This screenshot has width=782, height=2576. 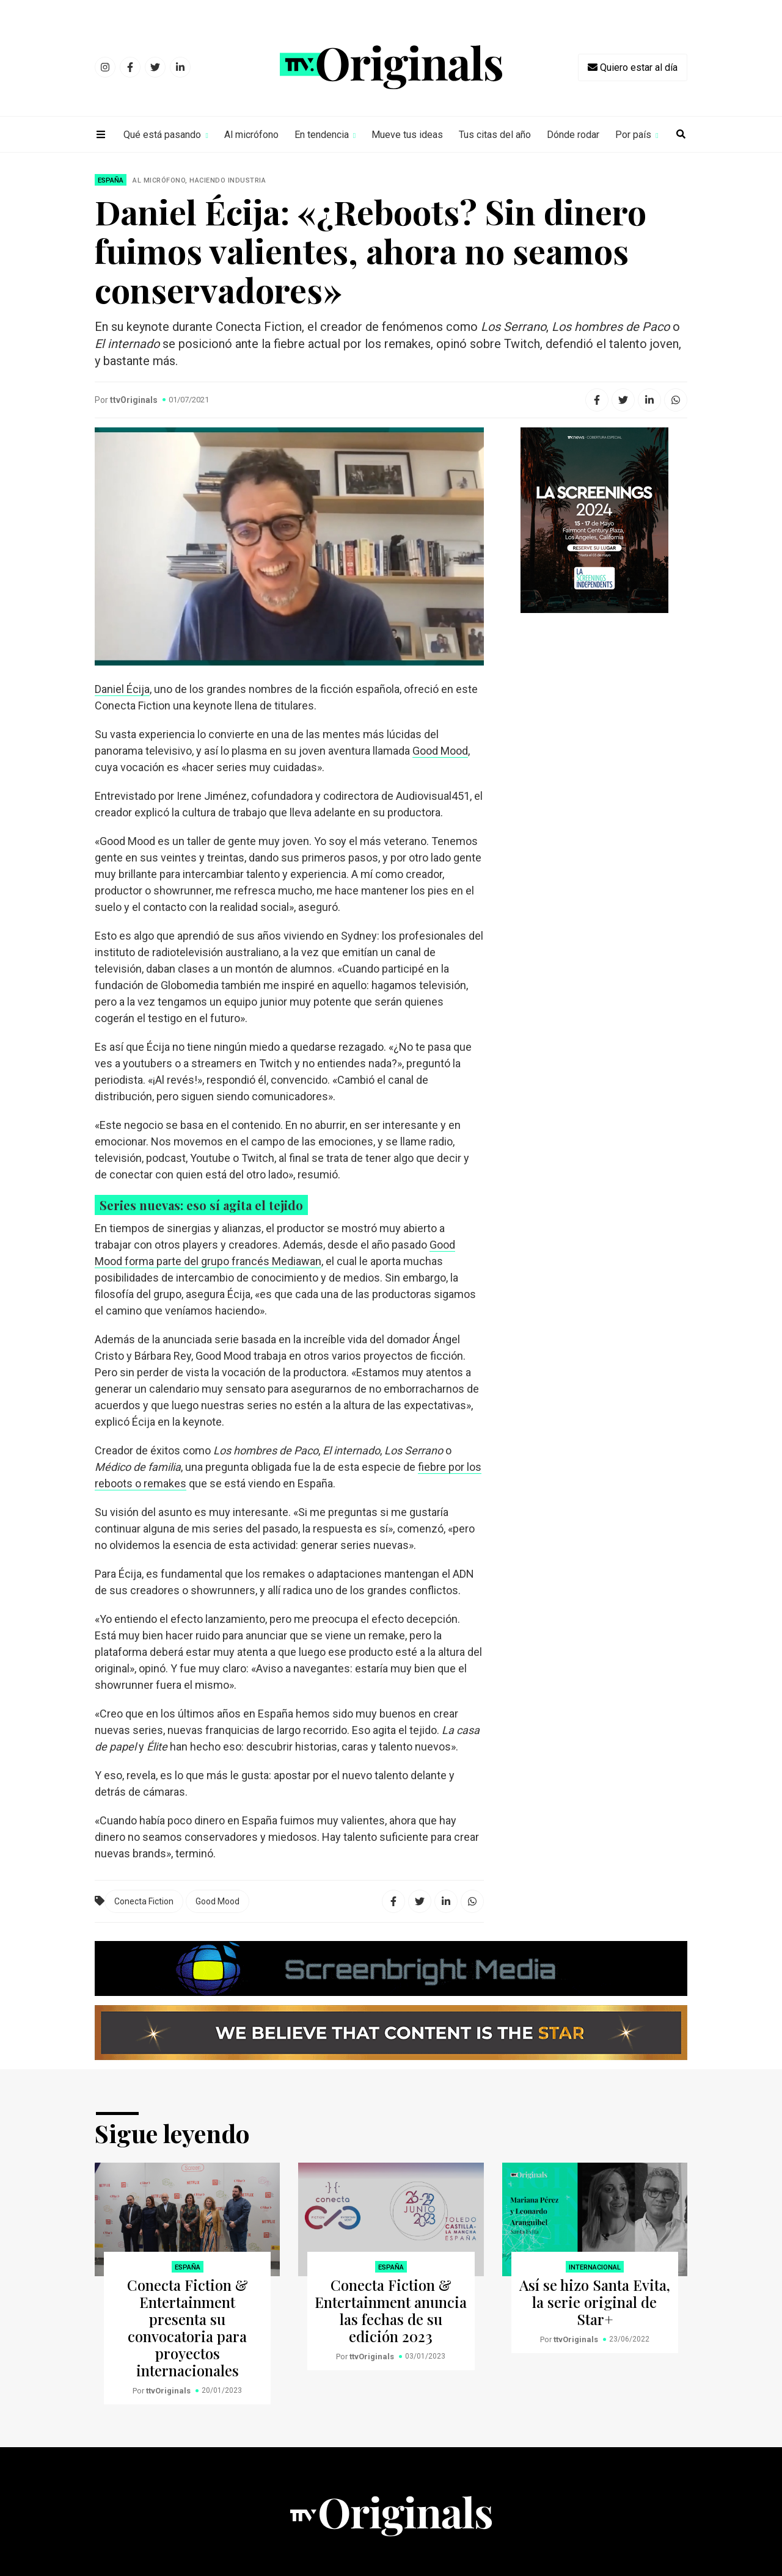 I want to click on Conecta Fiction & Entertainment presenta su convocatoria para proyectos internacionales, so click(x=187, y=2327).